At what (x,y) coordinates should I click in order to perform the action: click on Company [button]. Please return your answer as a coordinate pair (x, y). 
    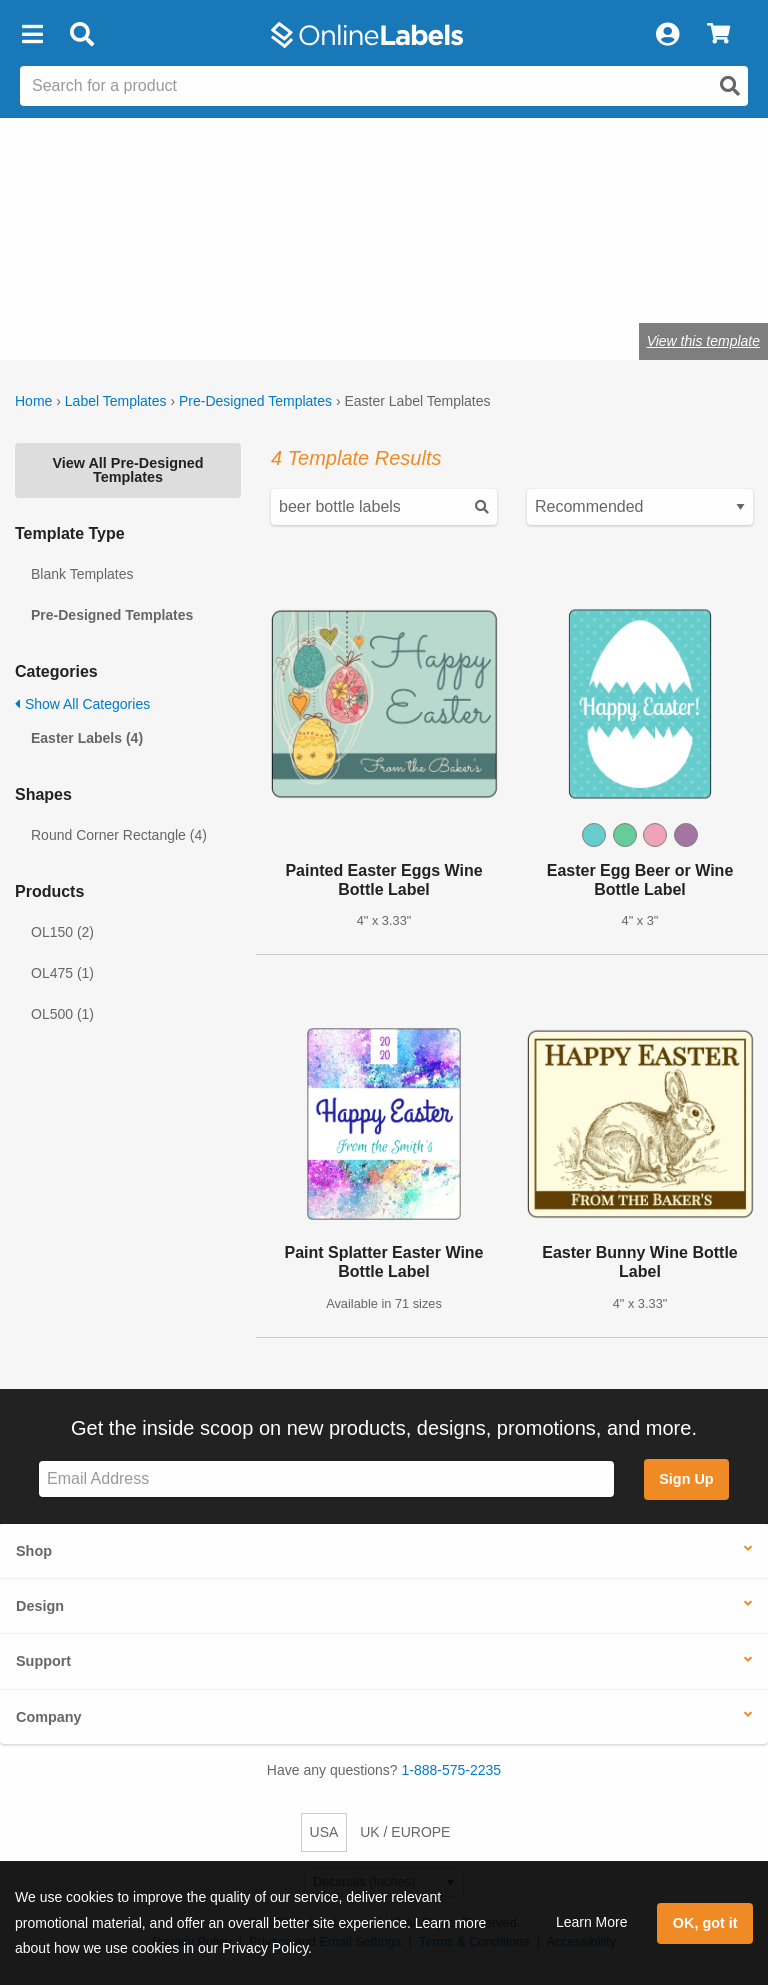
    Looking at the image, I should click on (49, 1717).